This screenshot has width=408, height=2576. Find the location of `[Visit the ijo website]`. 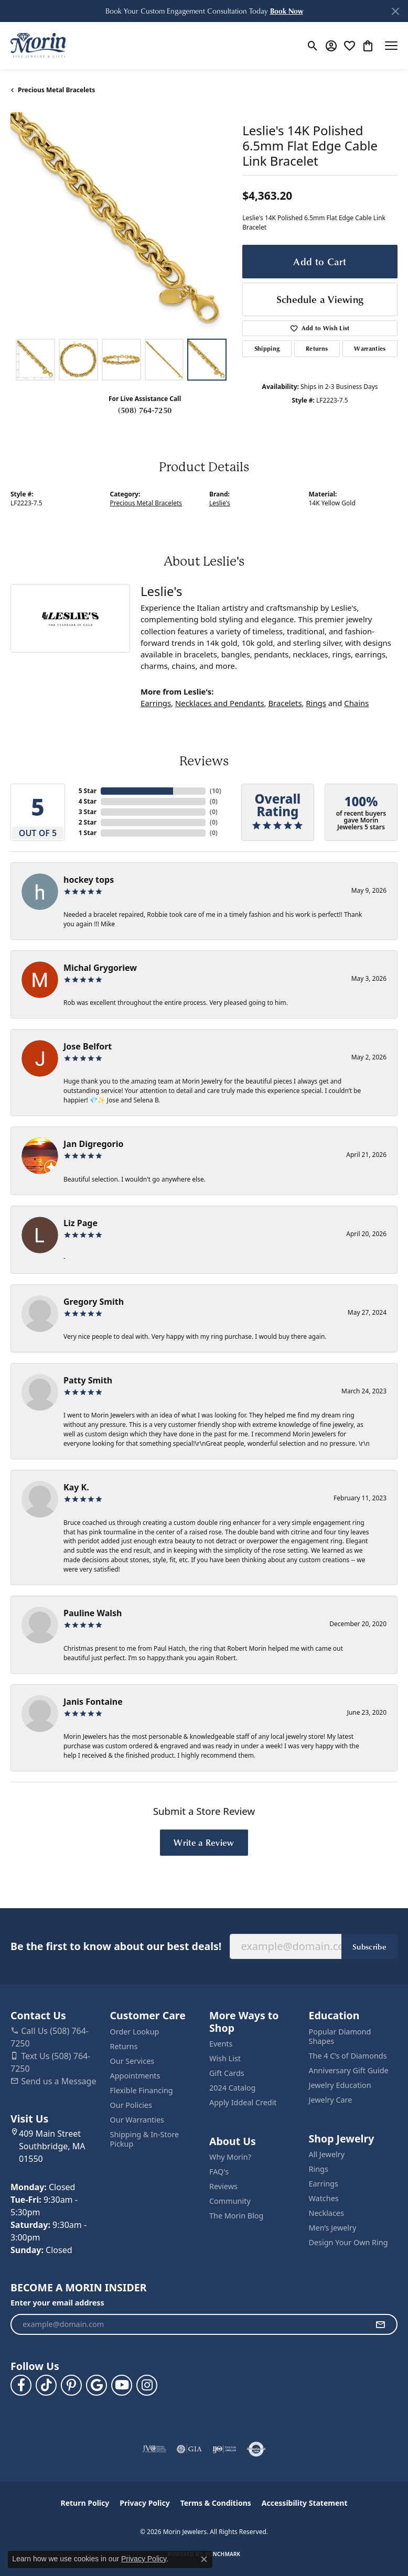

[Visit the ijo website] is located at coordinates (224, 2449).